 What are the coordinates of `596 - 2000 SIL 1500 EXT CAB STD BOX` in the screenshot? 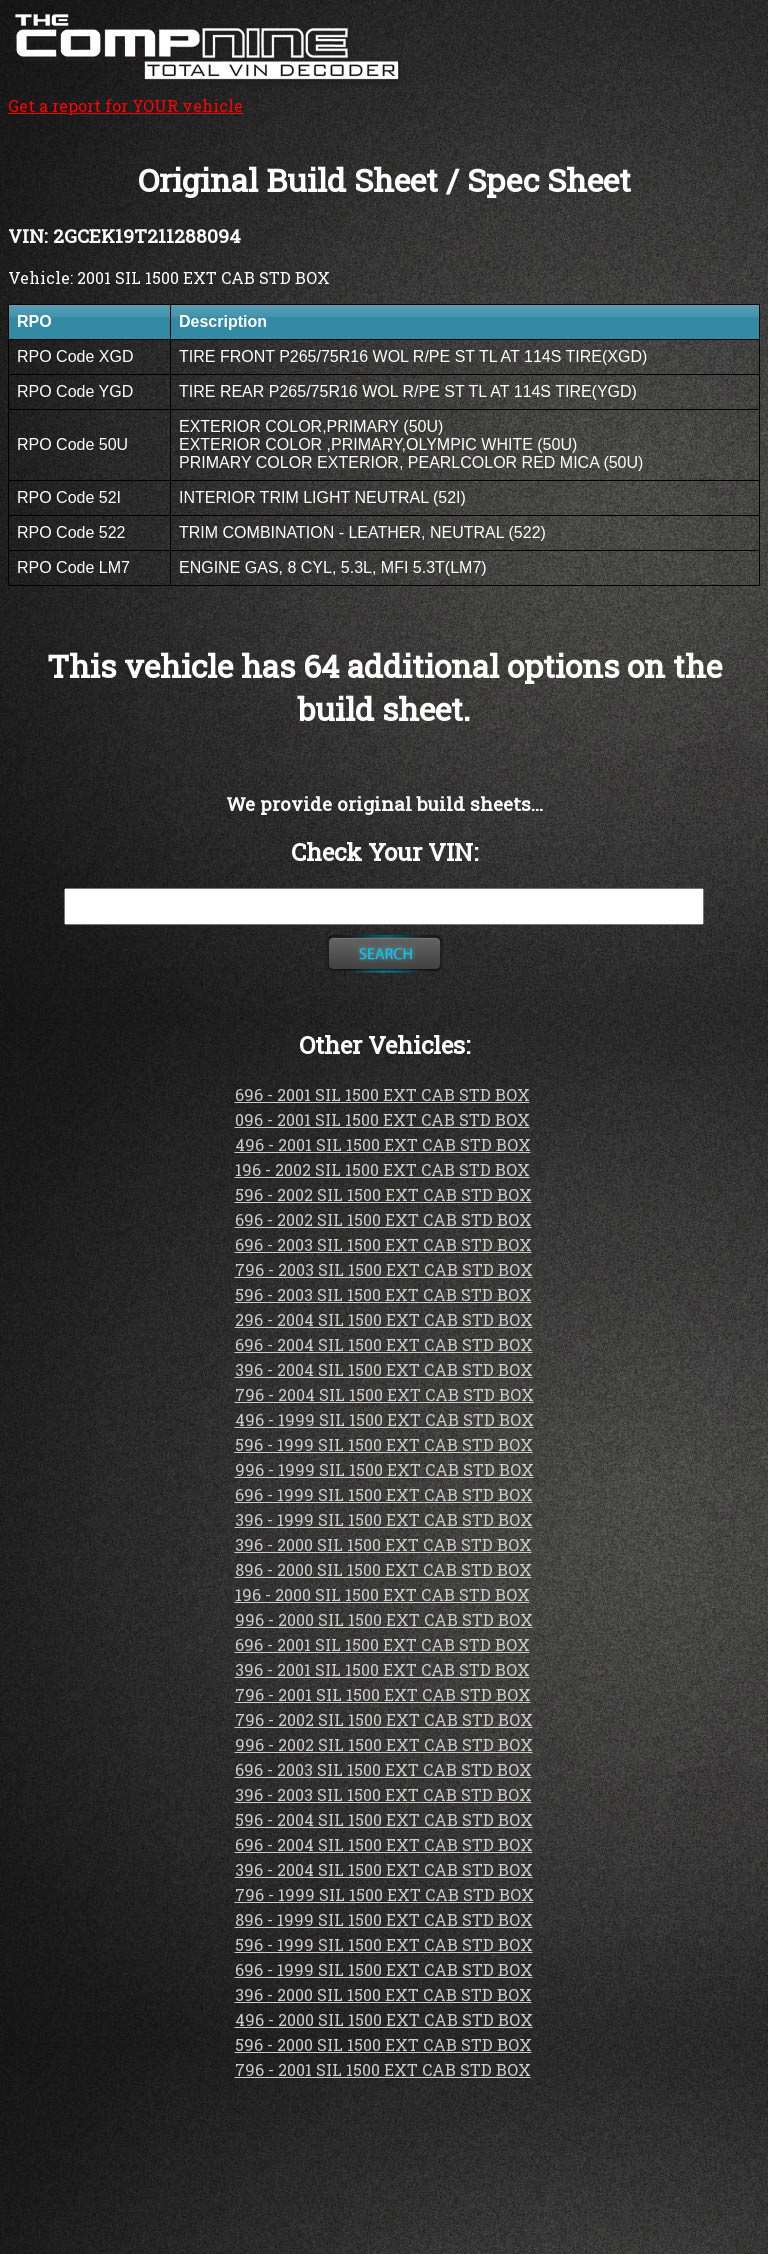 It's located at (383, 2044).